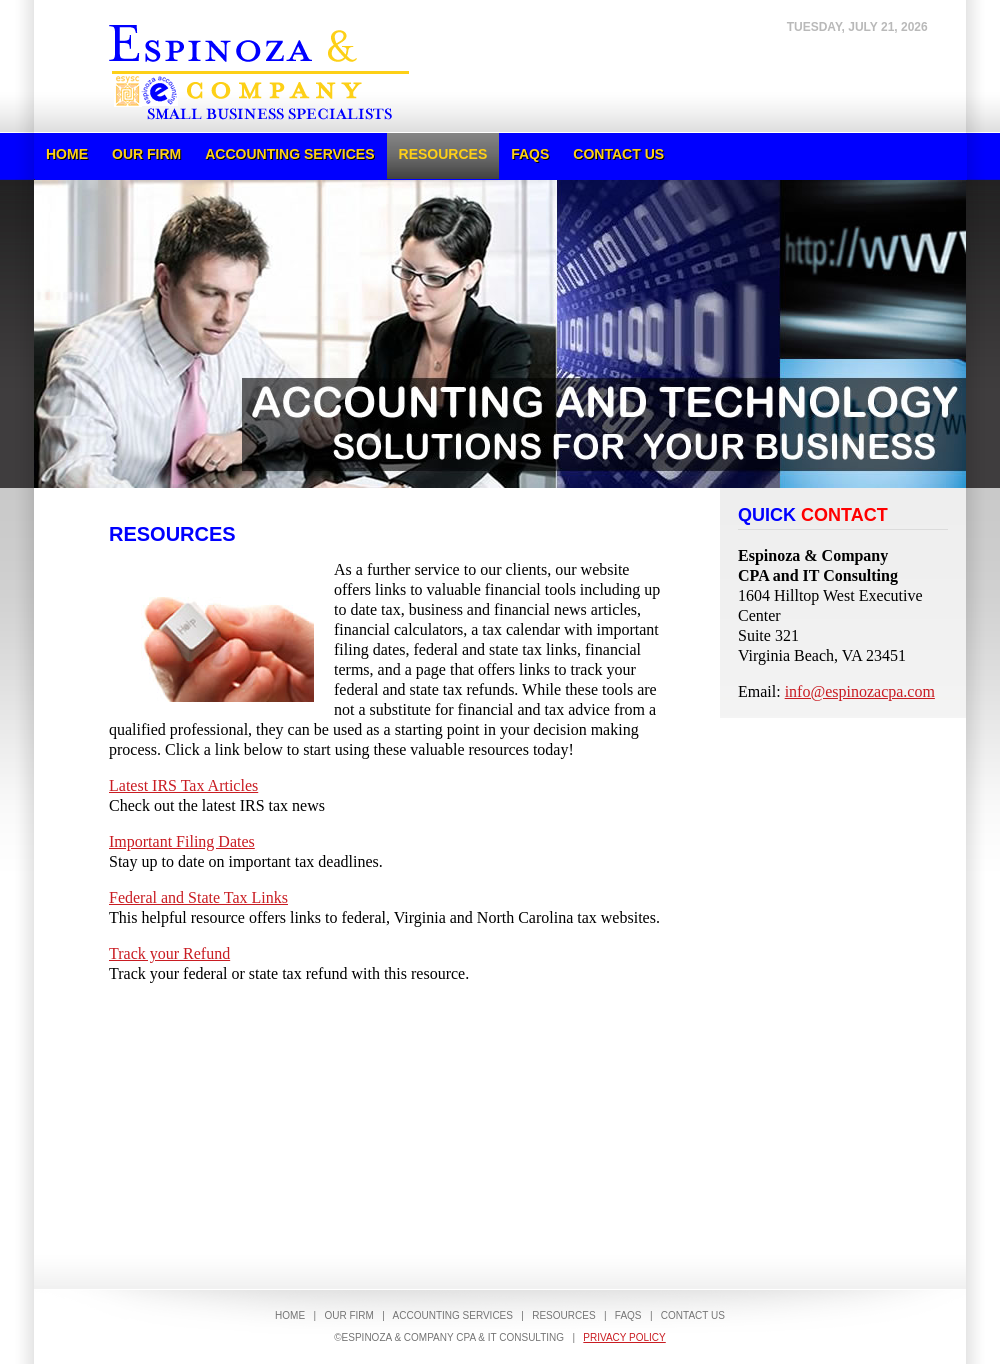 The height and width of the screenshot is (1364, 1000). Describe the element at coordinates (198, 897) in the screenshot. I see `Federal and State Tax Links` at that location.